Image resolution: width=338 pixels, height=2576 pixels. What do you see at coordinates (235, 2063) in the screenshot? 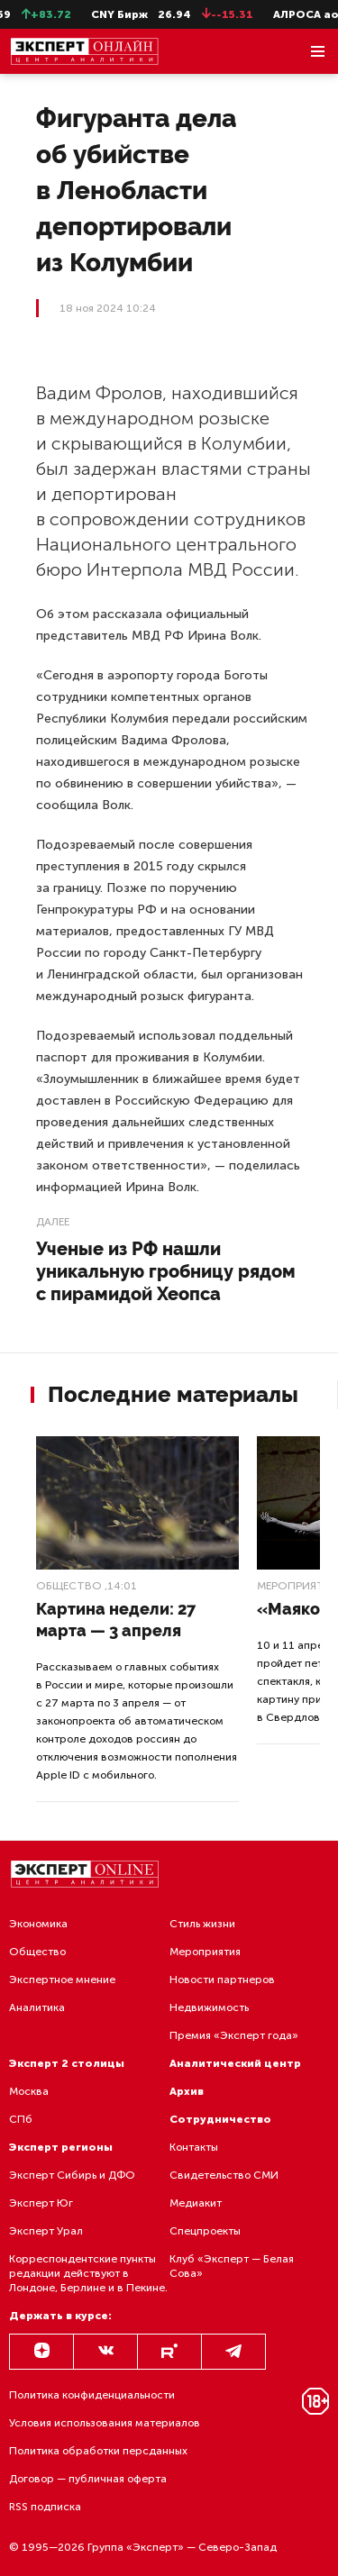
I see `Аналитический центр` at bounding box center [235, 2063].